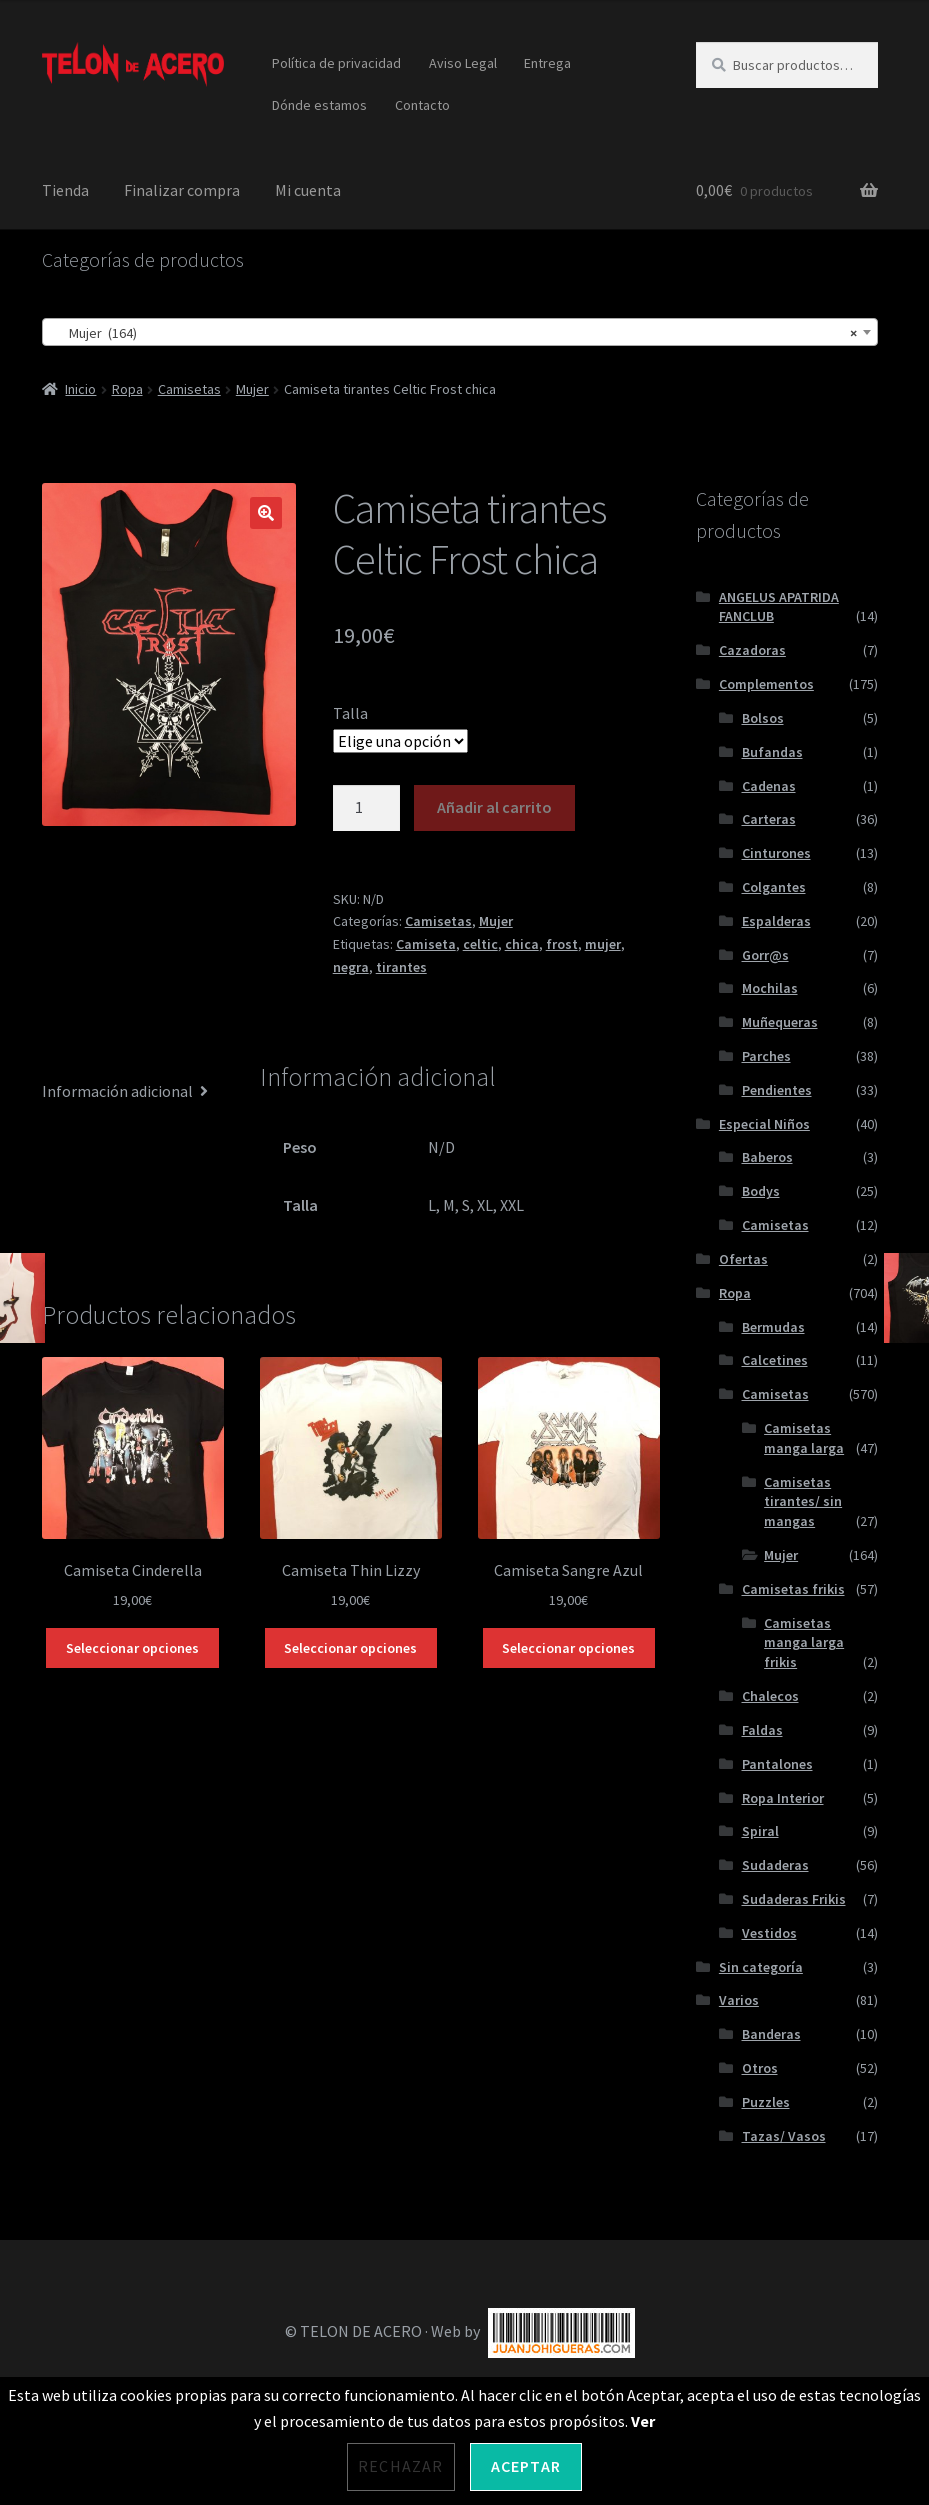  Describe the element at coordinates (784, 2136) in the screenshot. I see `Tazas/ Vasos` at that location.